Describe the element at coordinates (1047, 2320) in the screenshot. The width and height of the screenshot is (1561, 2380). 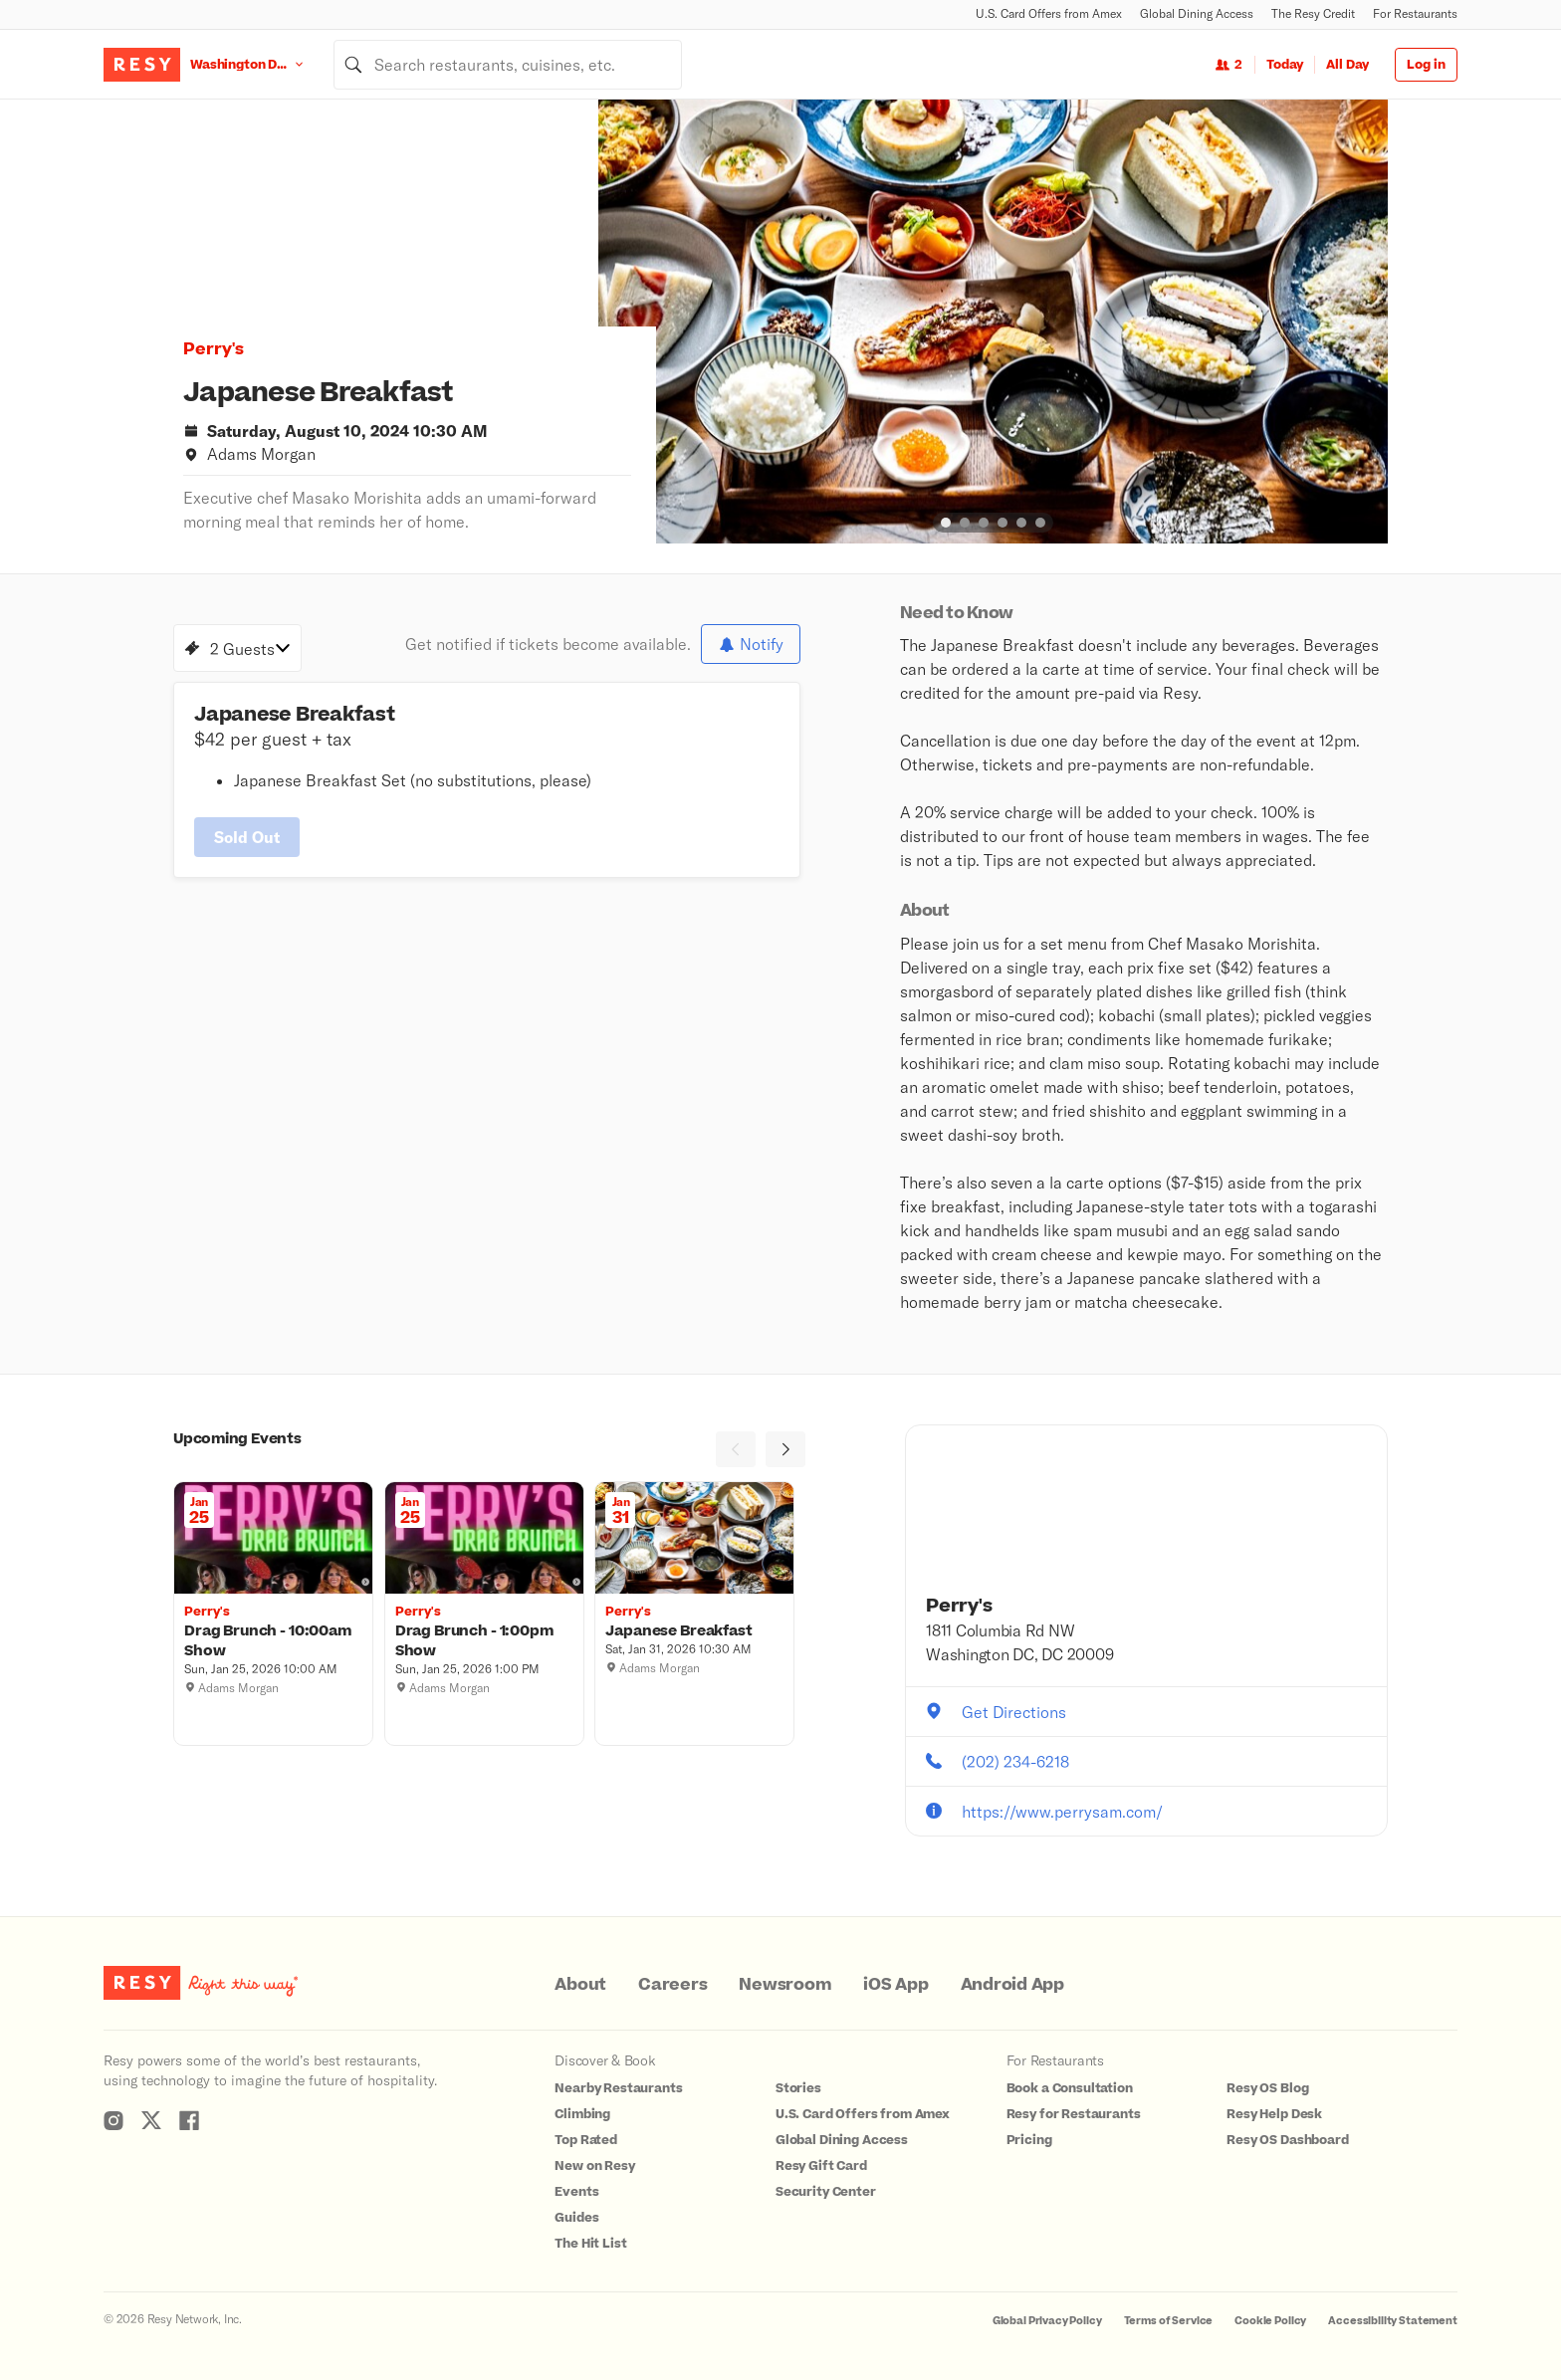
I see `Global Privacy Policy` at that location.